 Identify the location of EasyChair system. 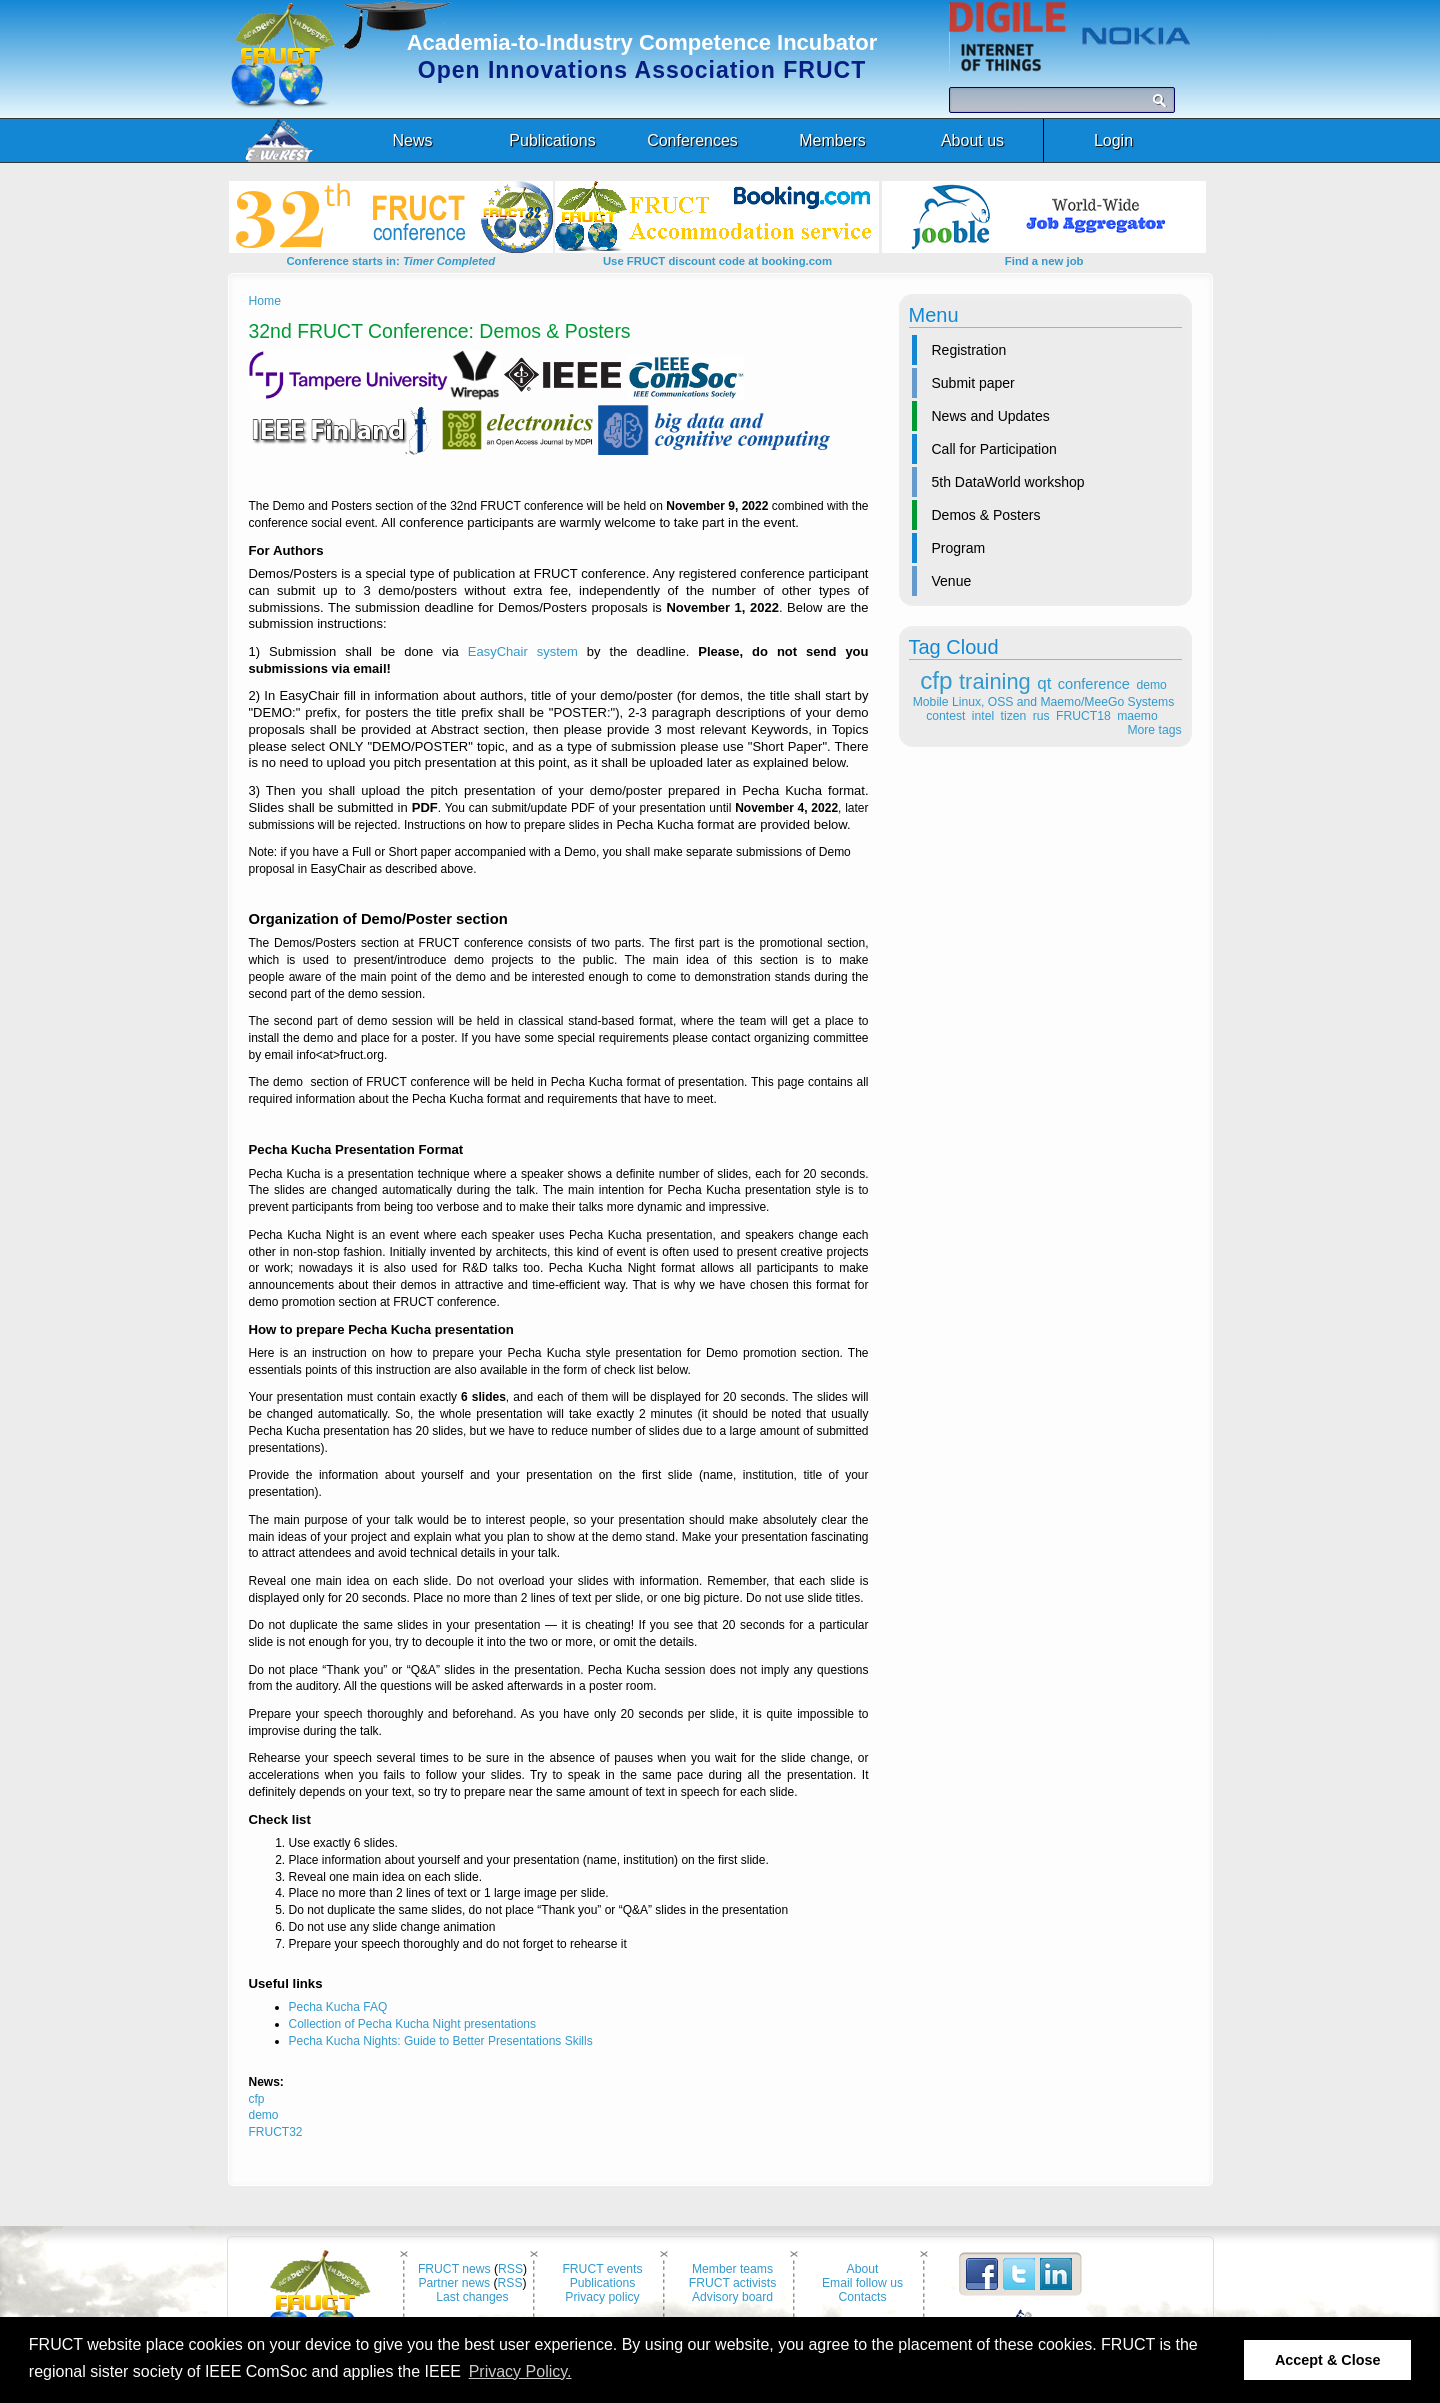
(523, 651).